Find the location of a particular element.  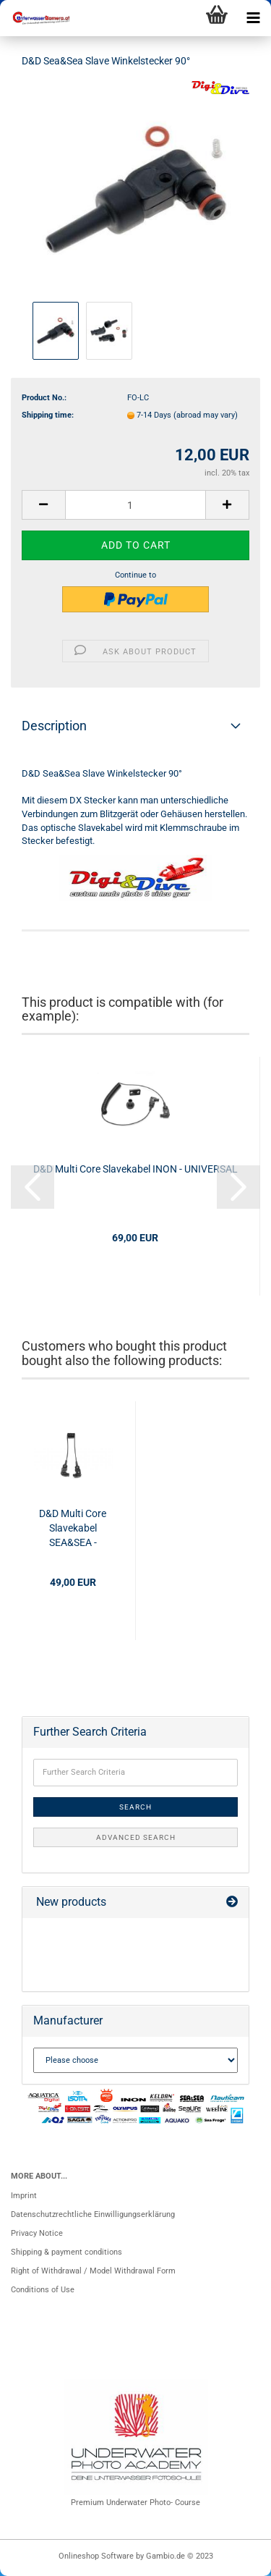

Datenschutzrechtliche Einwilligungserklärung is located at coordinates (93, 2214).